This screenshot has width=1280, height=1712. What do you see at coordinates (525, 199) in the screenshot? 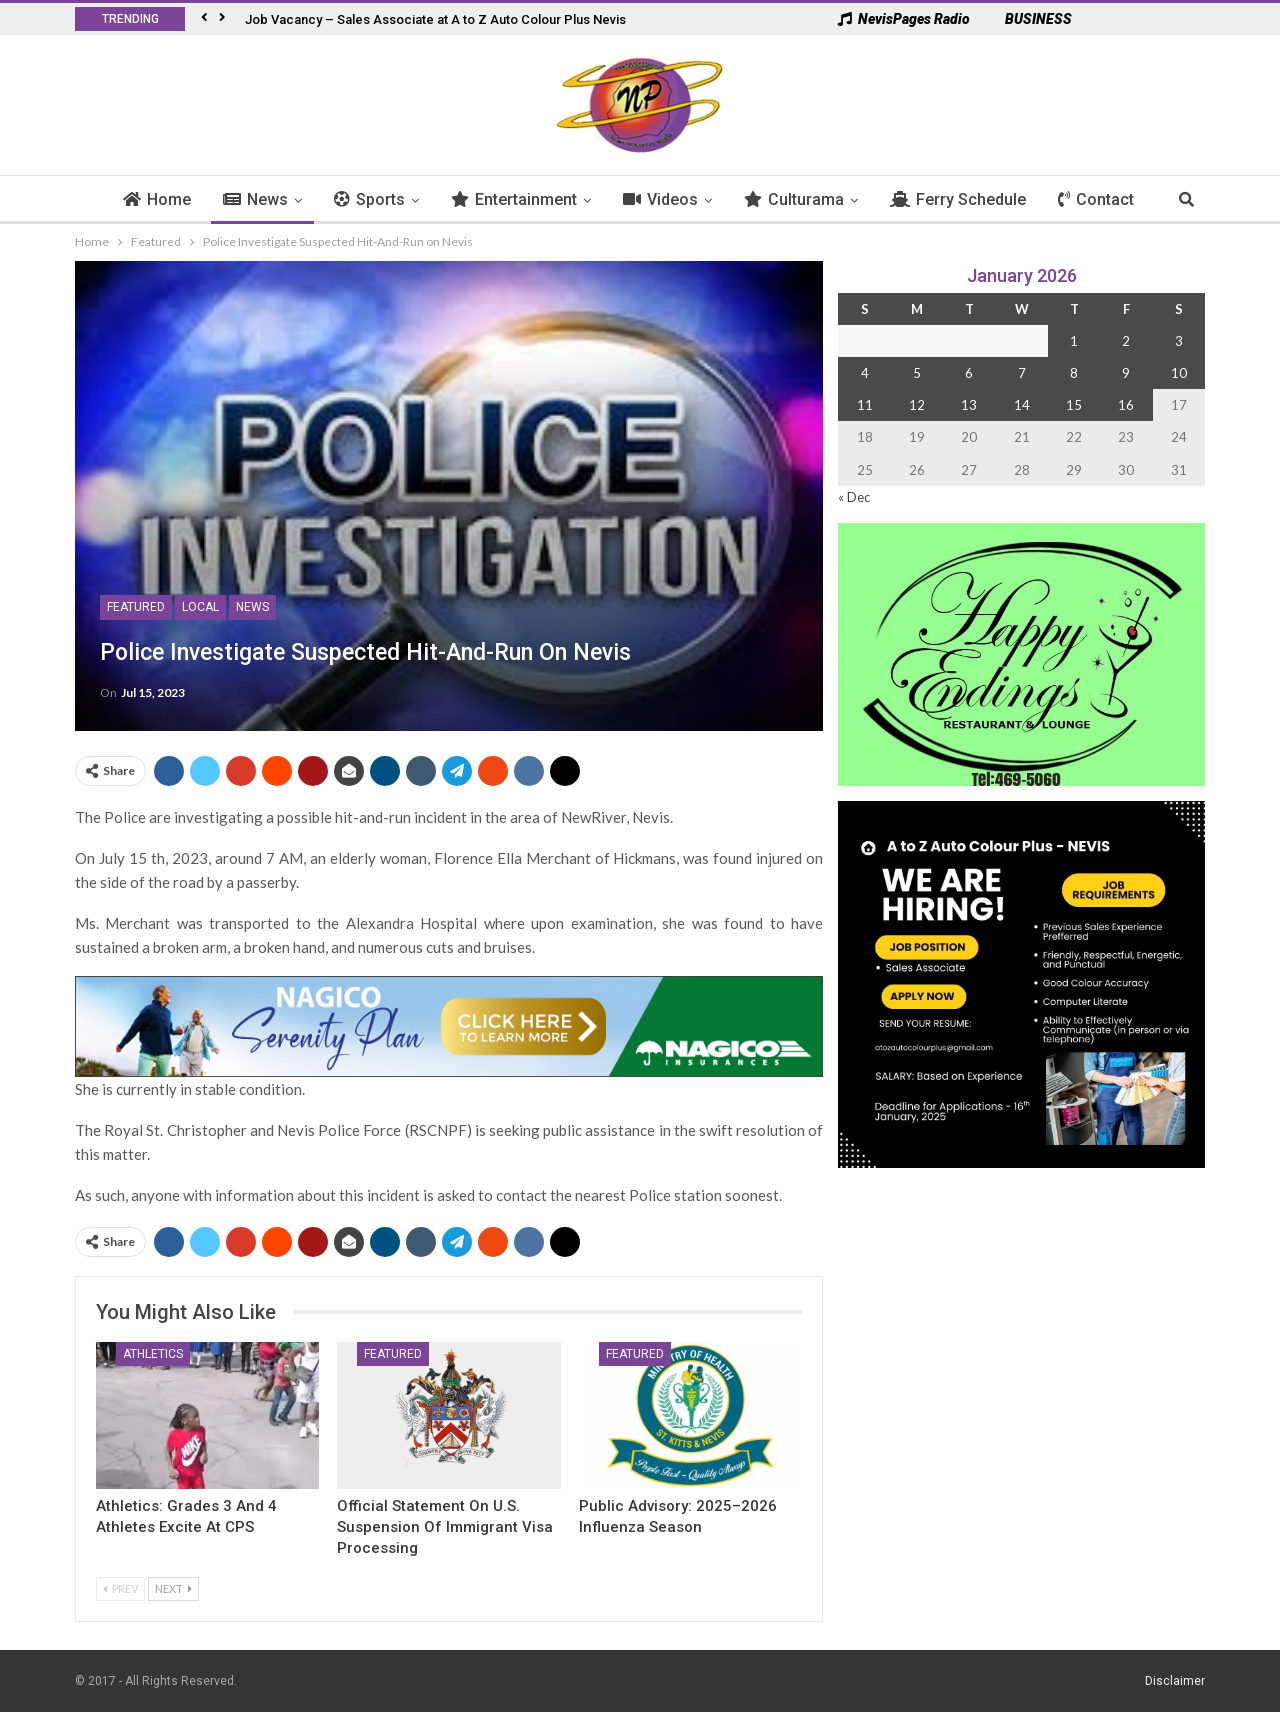
I see `Entertainment` at bounding box center [525, 199].